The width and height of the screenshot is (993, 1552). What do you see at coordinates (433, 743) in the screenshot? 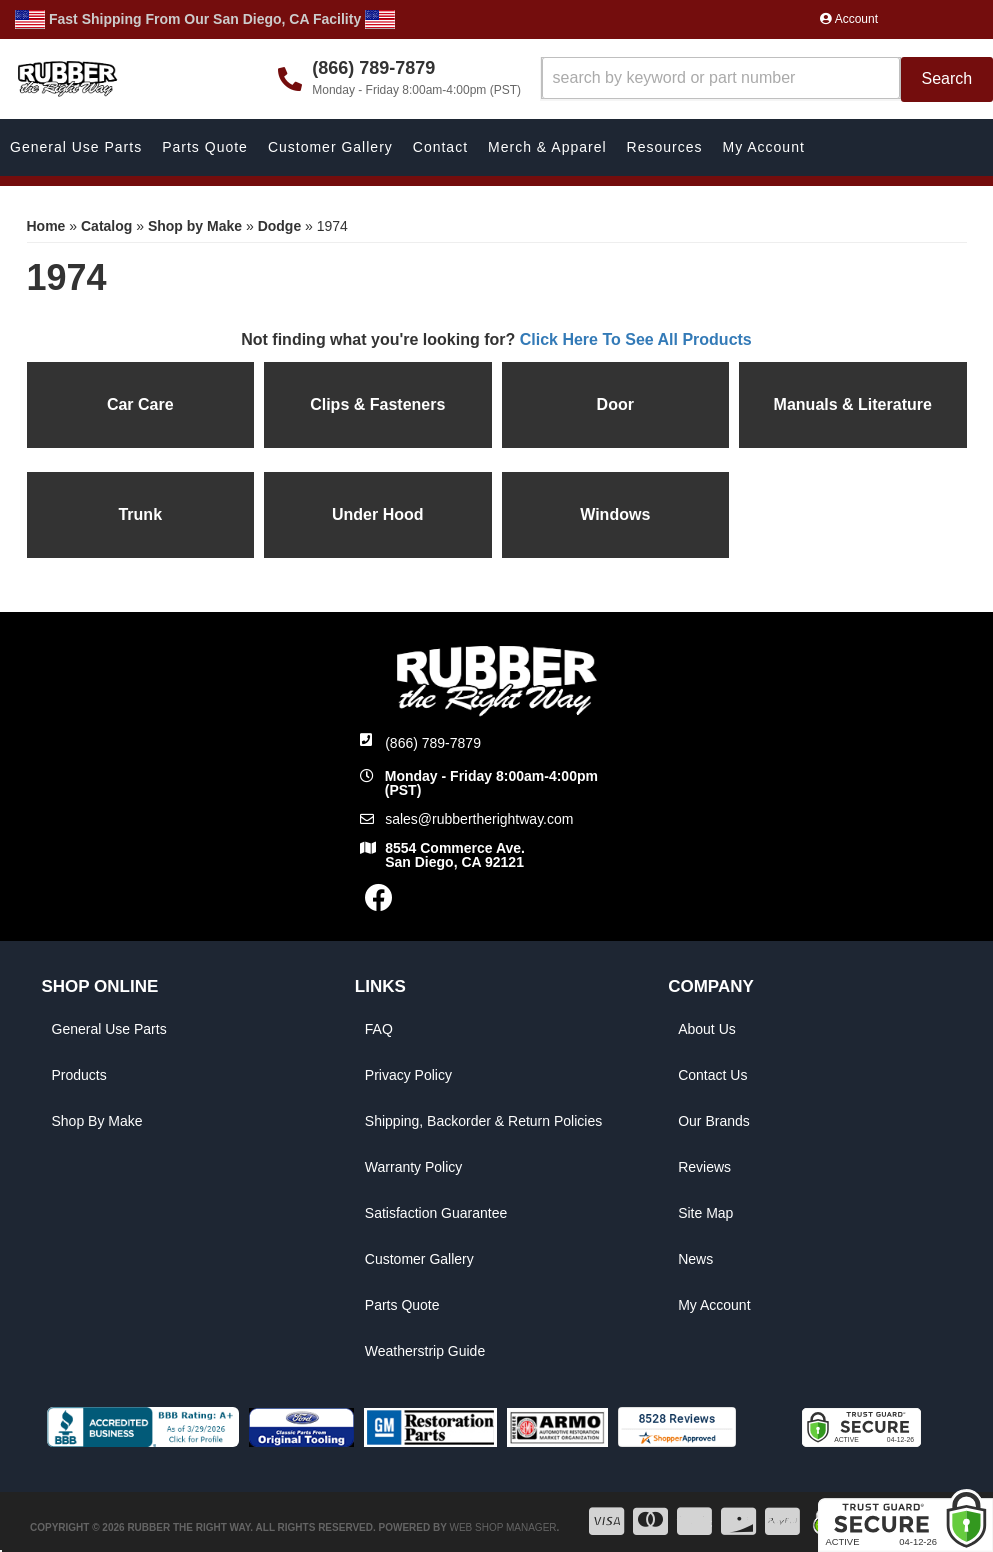
I see `(866) 789-7879` at bounding box center [433, 743].